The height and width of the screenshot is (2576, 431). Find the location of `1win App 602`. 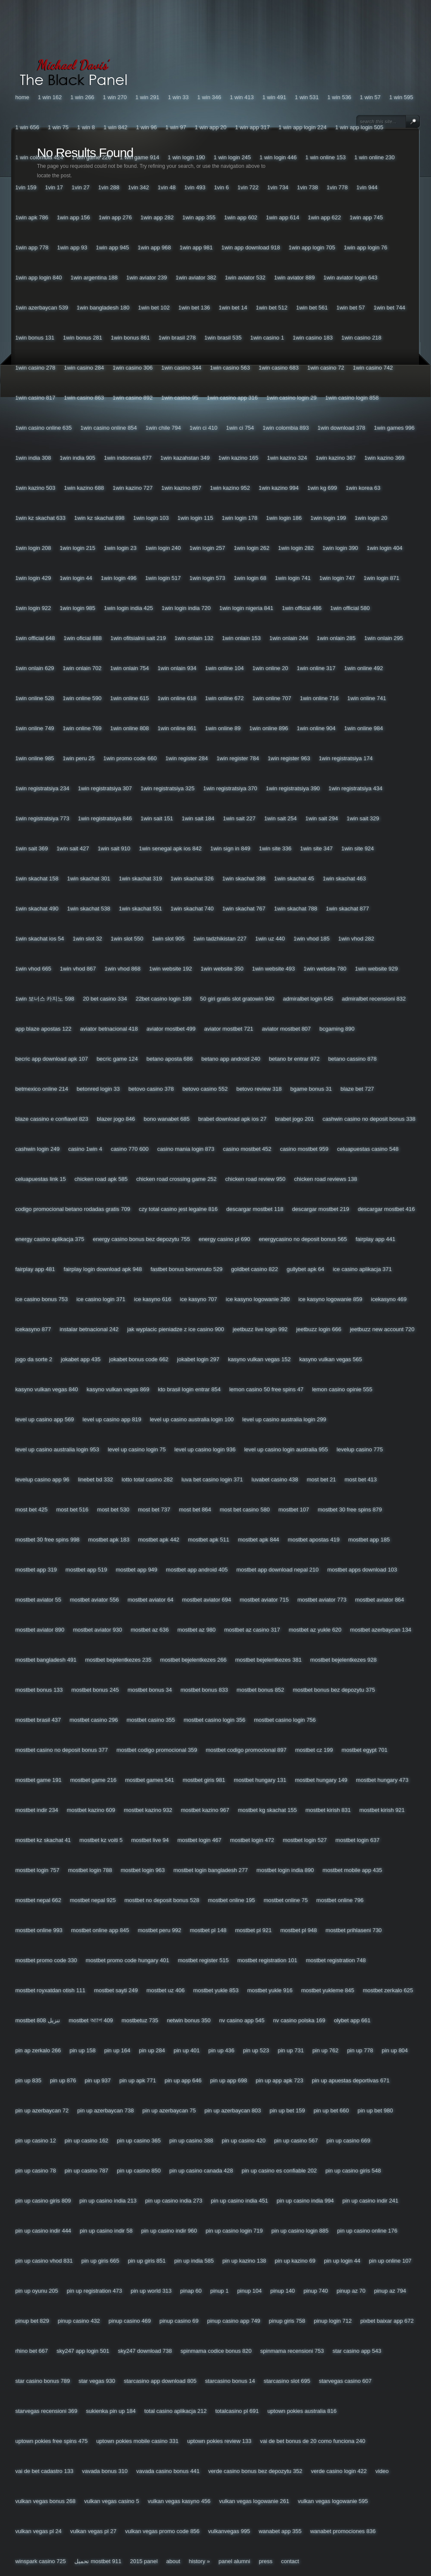

1win App 602 is located at coordinates (240, 217).